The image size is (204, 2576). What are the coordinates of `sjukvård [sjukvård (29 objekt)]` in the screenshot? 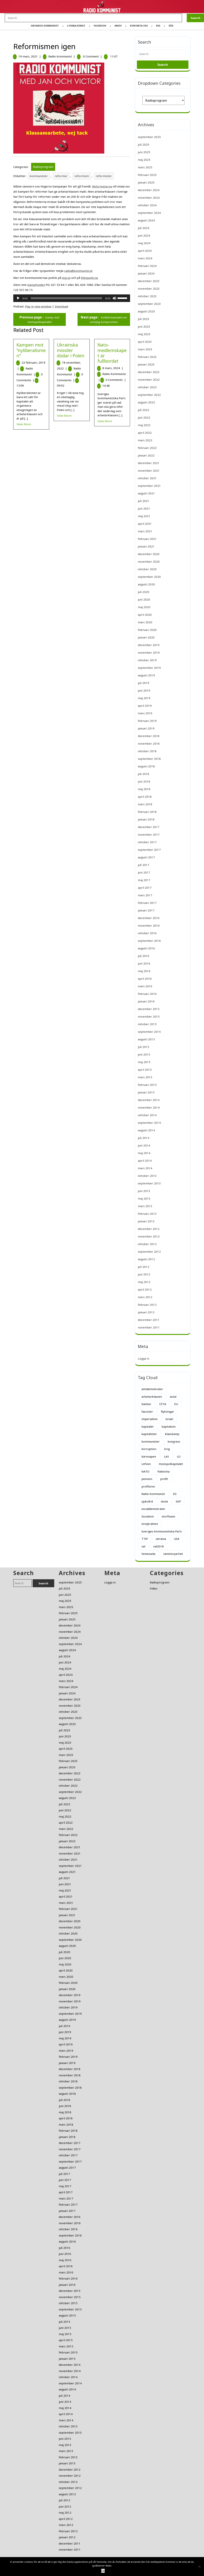 It's located at (147, 1505).